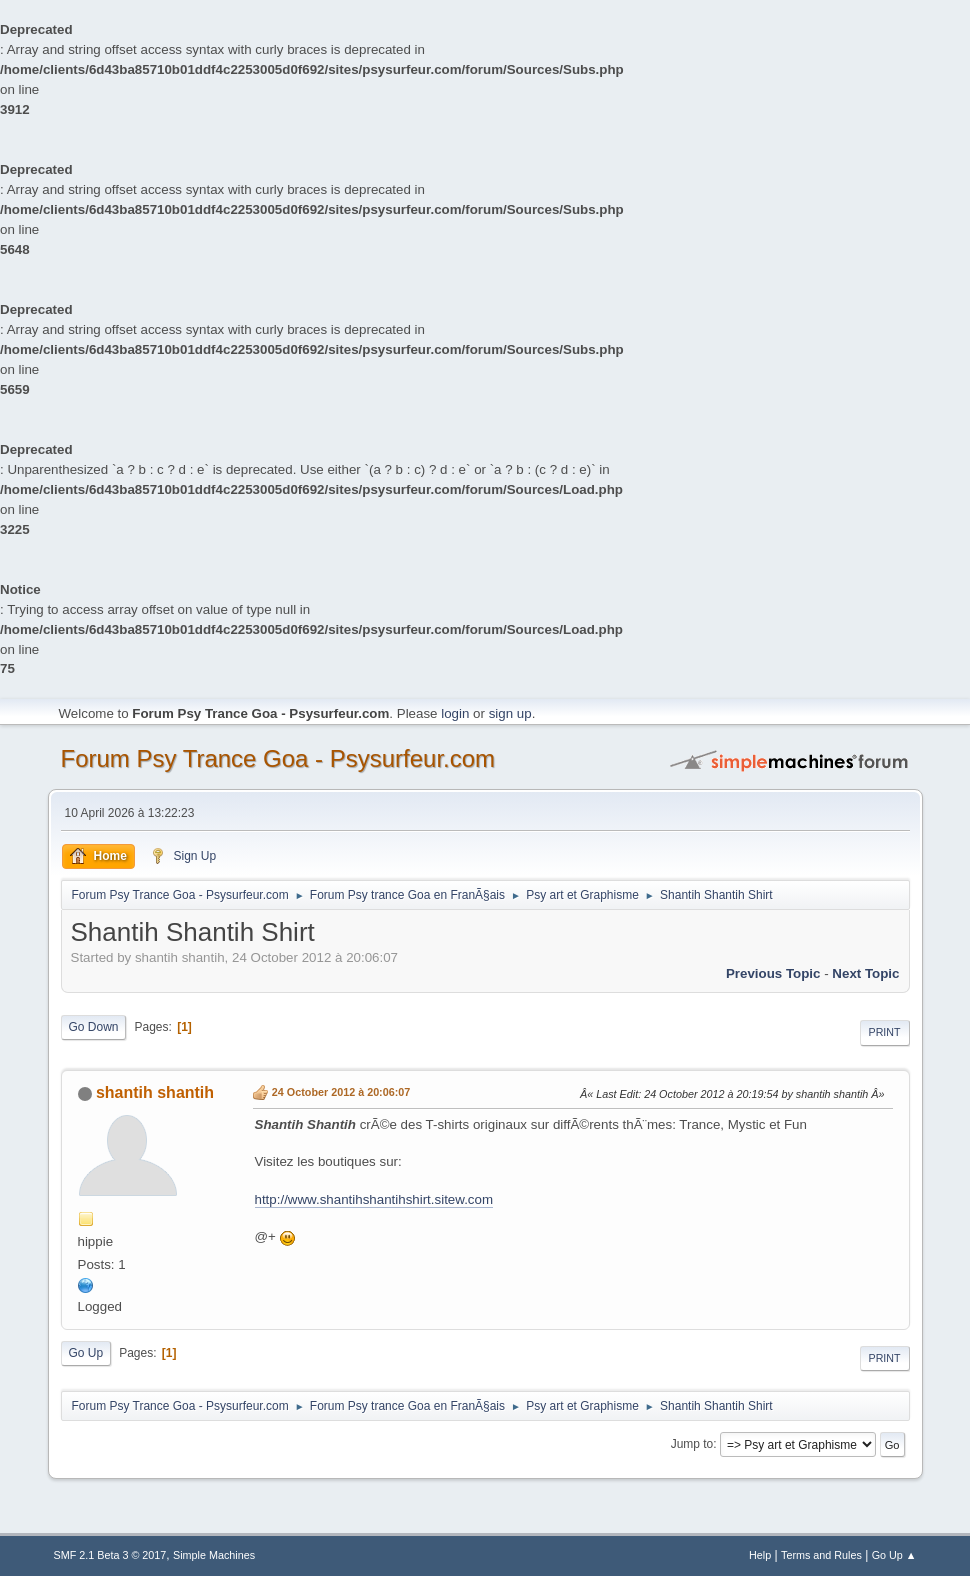 Image resolution: width=970 pixels, height=1576 pixels. I want to click on Go Up ▲, so click(894, 1555).